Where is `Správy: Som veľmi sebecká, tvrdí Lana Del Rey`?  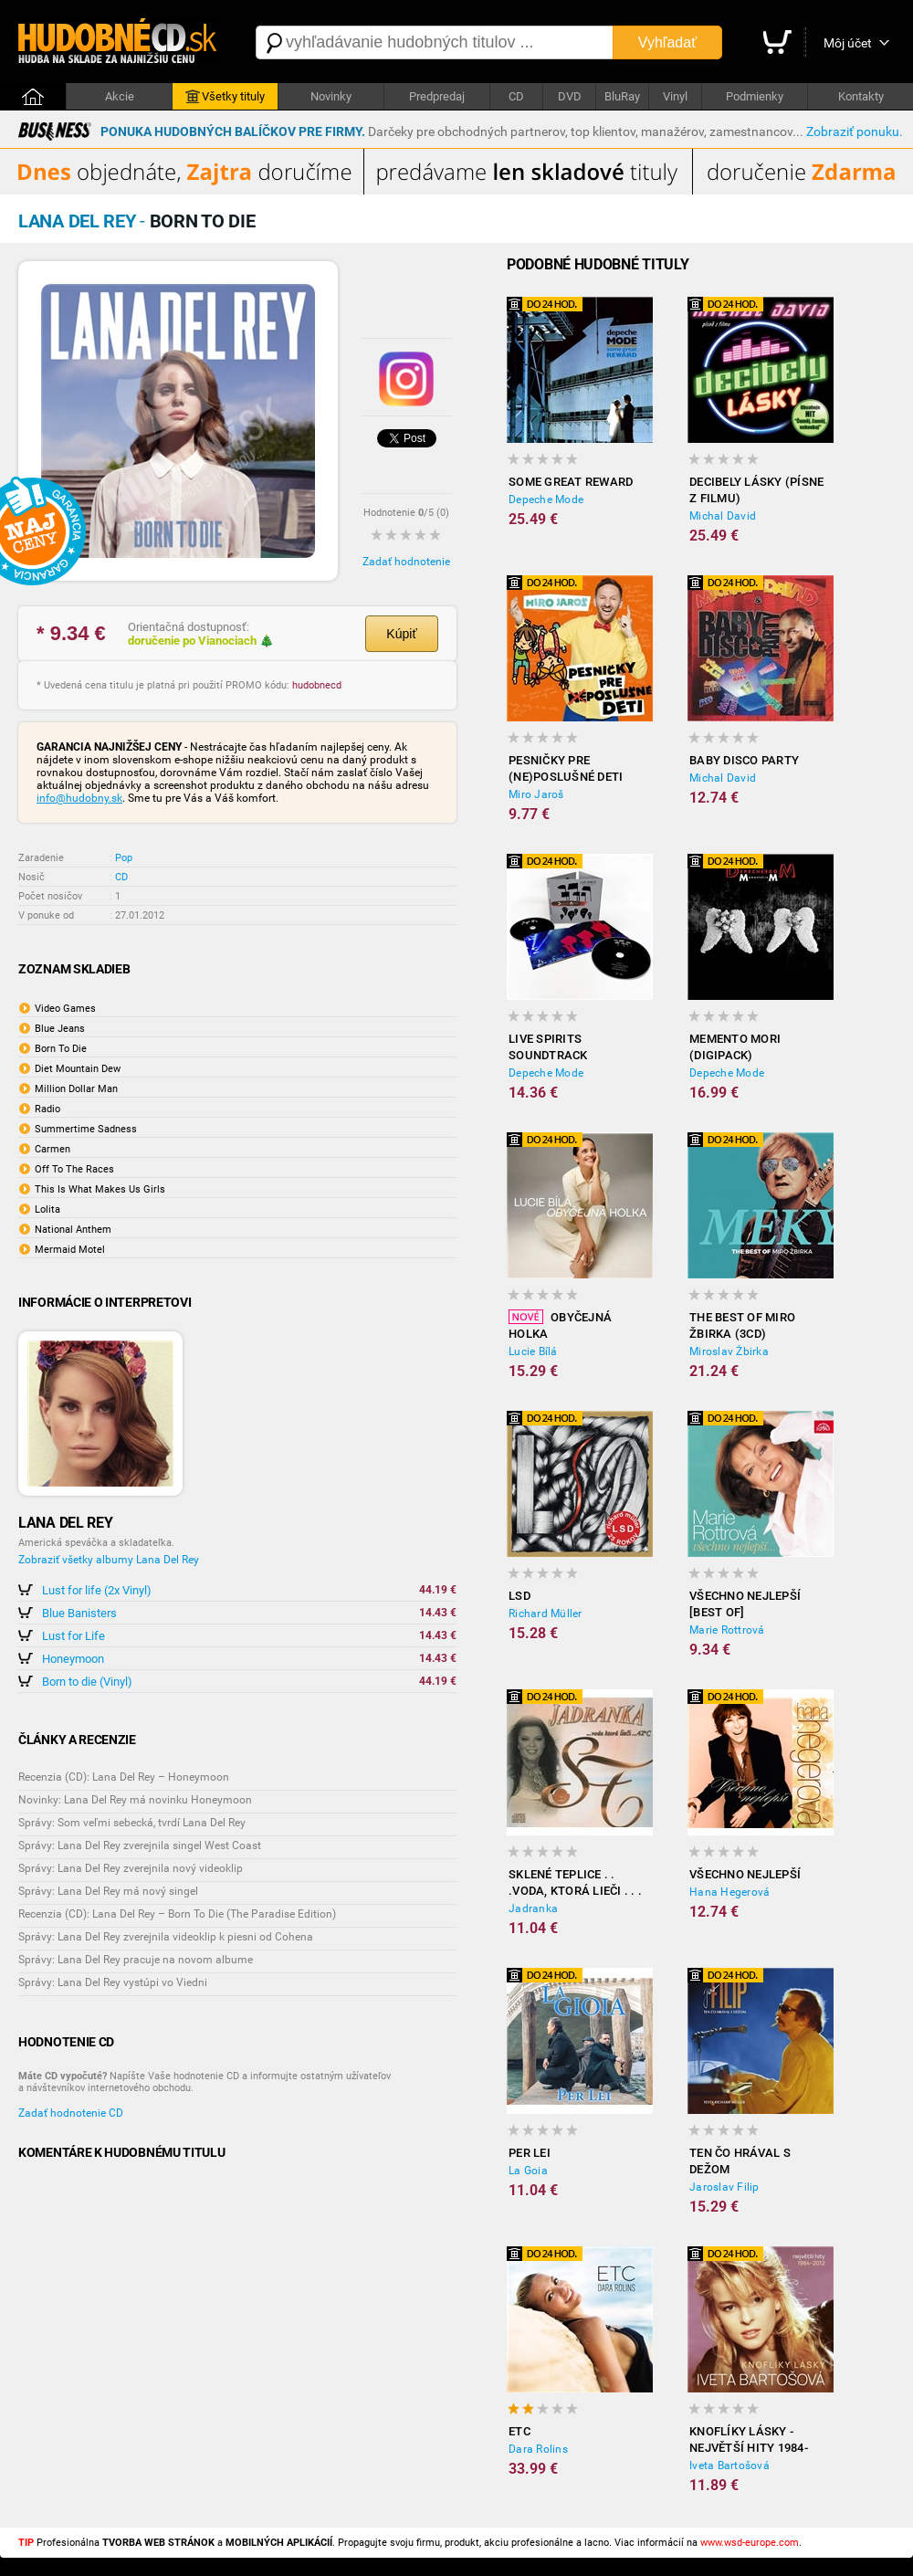
Správy: Som veľmi sebecká, tvrdí Lana Del Rey is located at coordinates (132, 1822).